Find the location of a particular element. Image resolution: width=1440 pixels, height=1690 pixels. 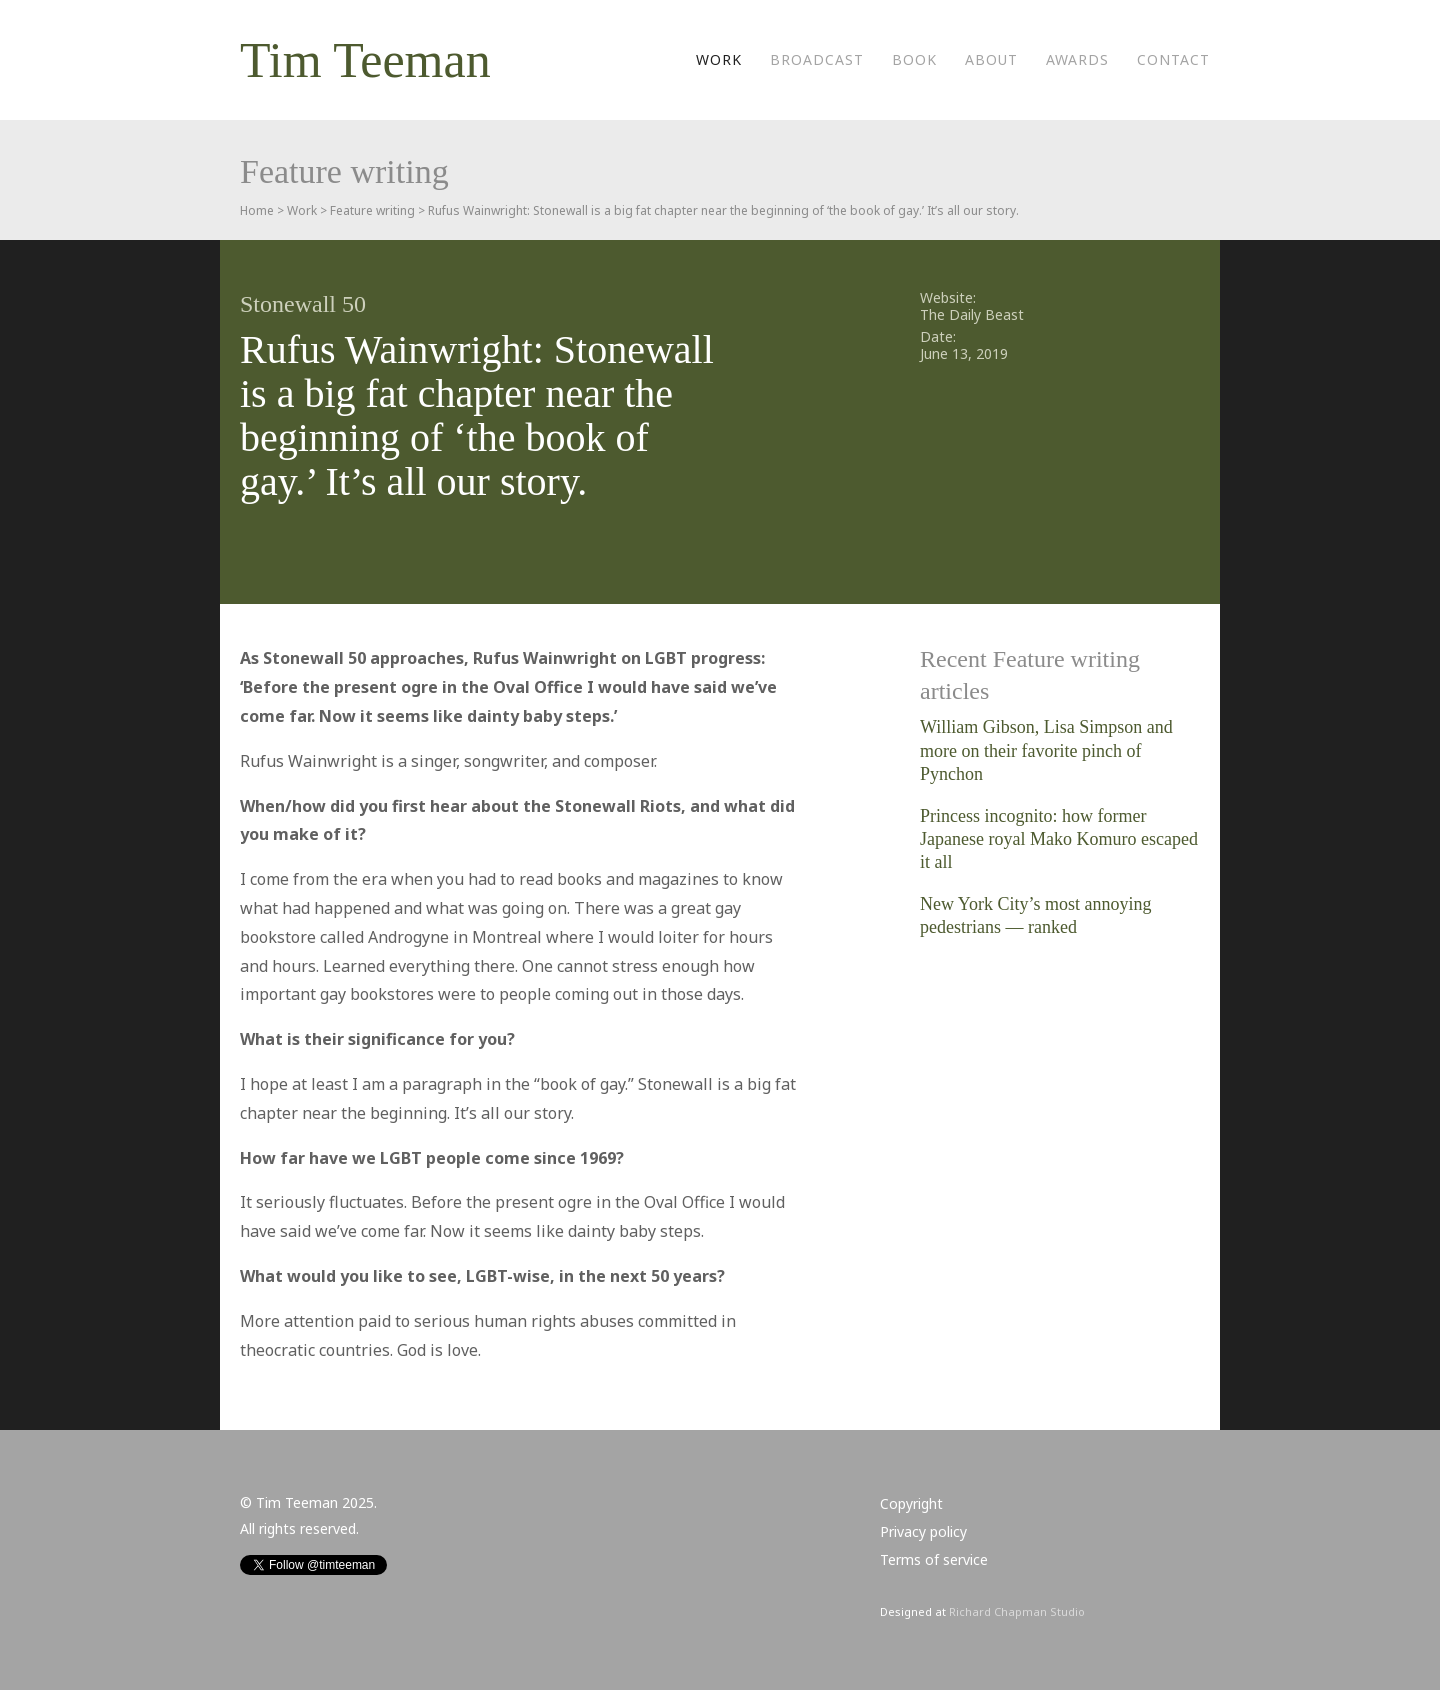

Terms of service is located at coordinates (934, 1559).